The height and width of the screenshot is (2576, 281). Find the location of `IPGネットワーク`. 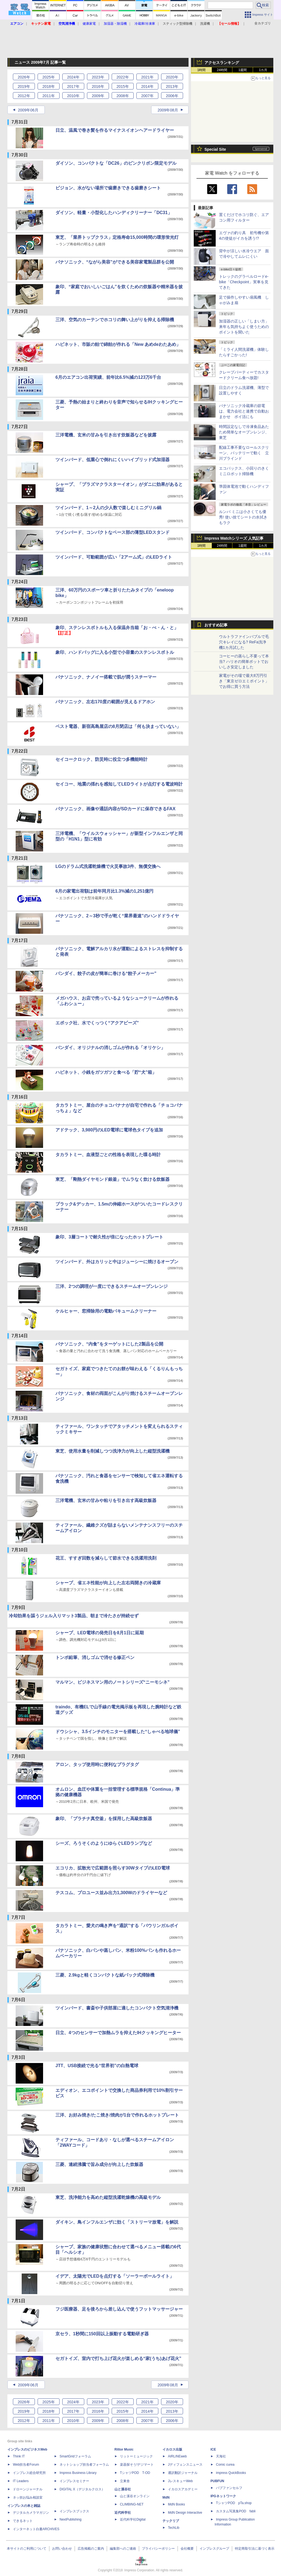

IPGネットワーク is located at coordinates (223, 2496).